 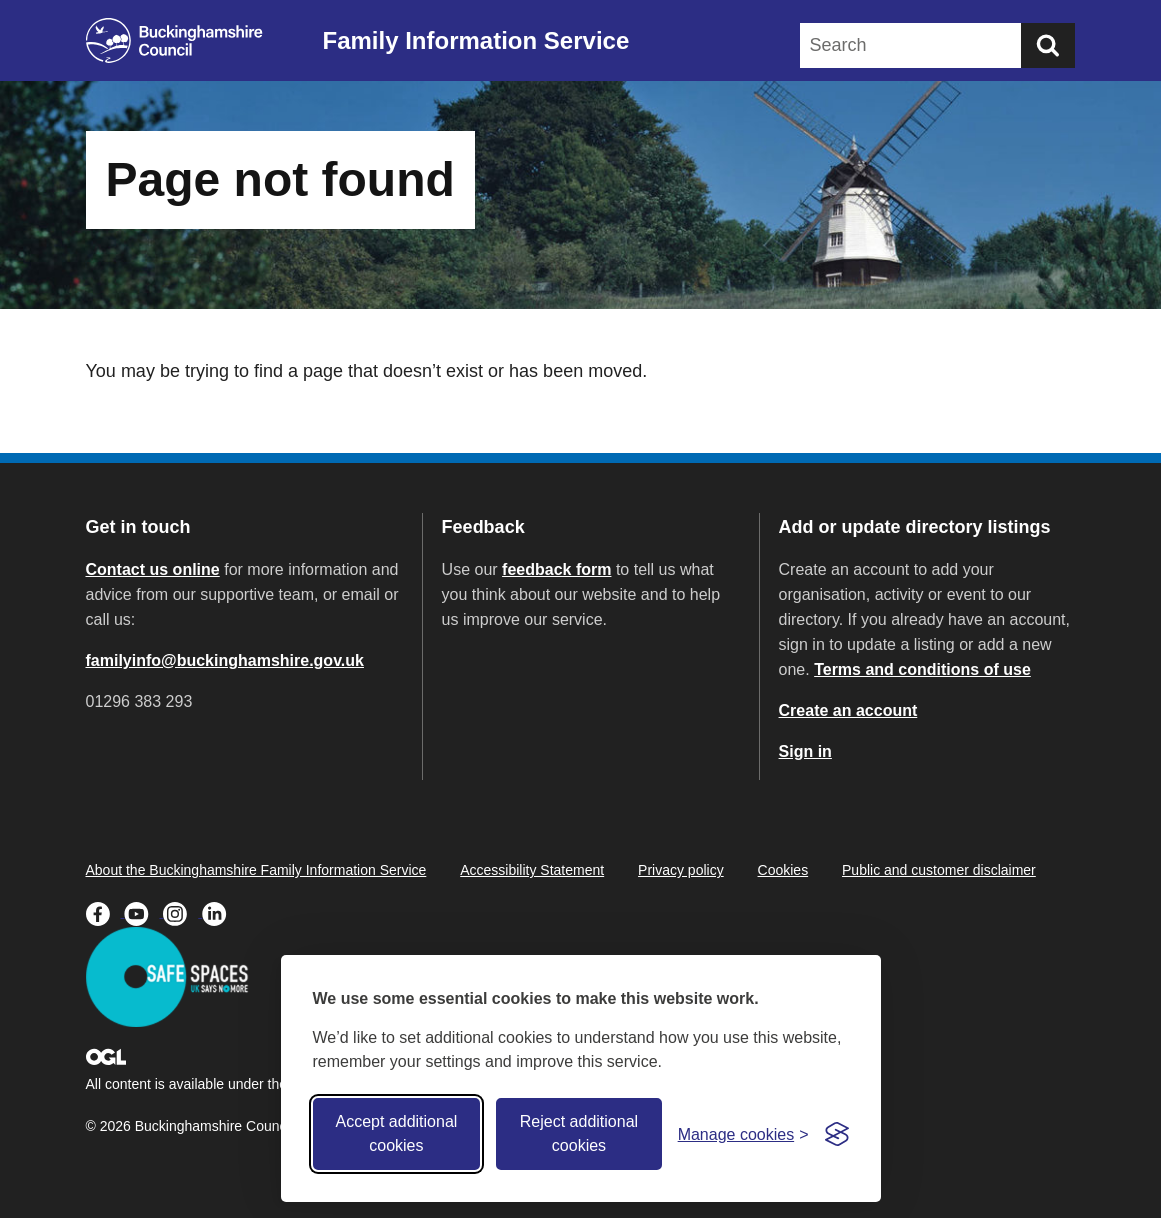 I want to click on [Submit], so click(x=1048, y=45).